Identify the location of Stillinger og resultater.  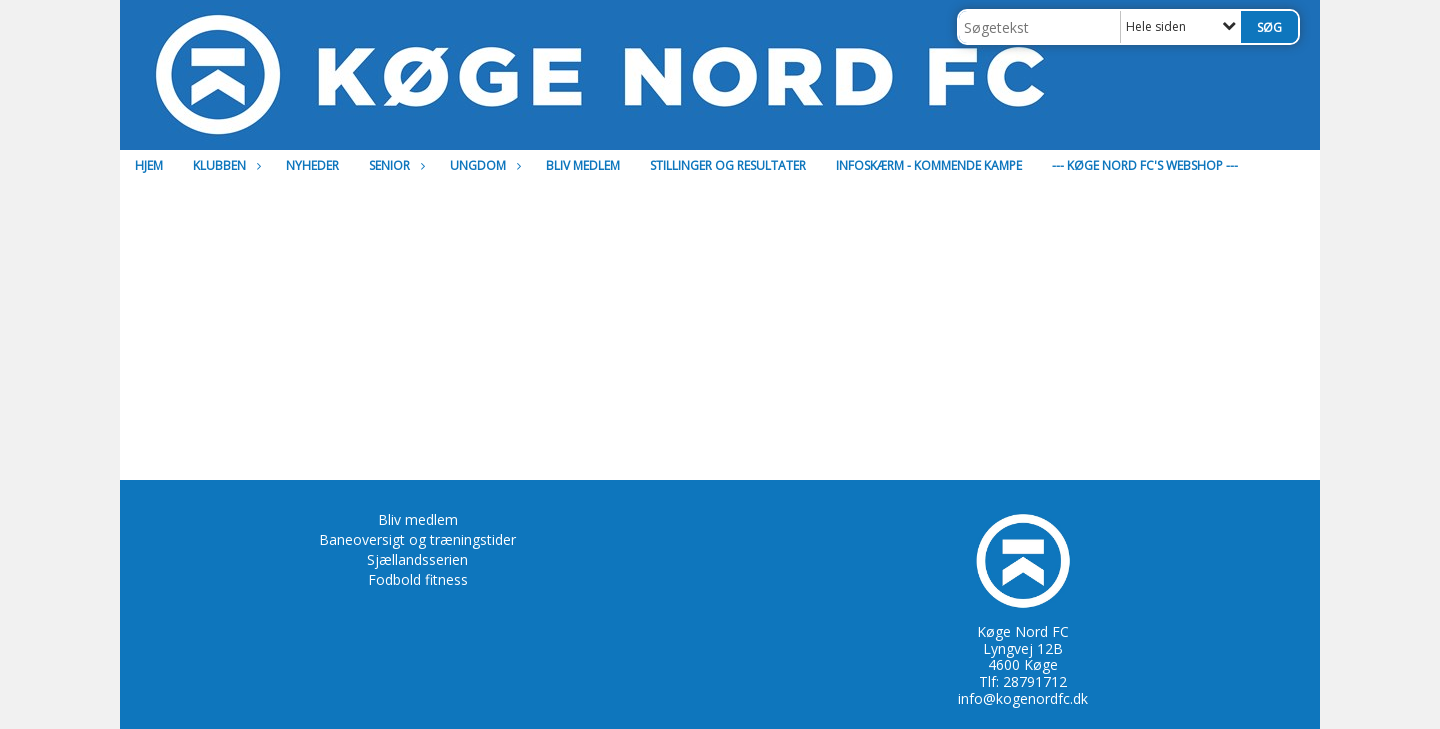
(728, 165).